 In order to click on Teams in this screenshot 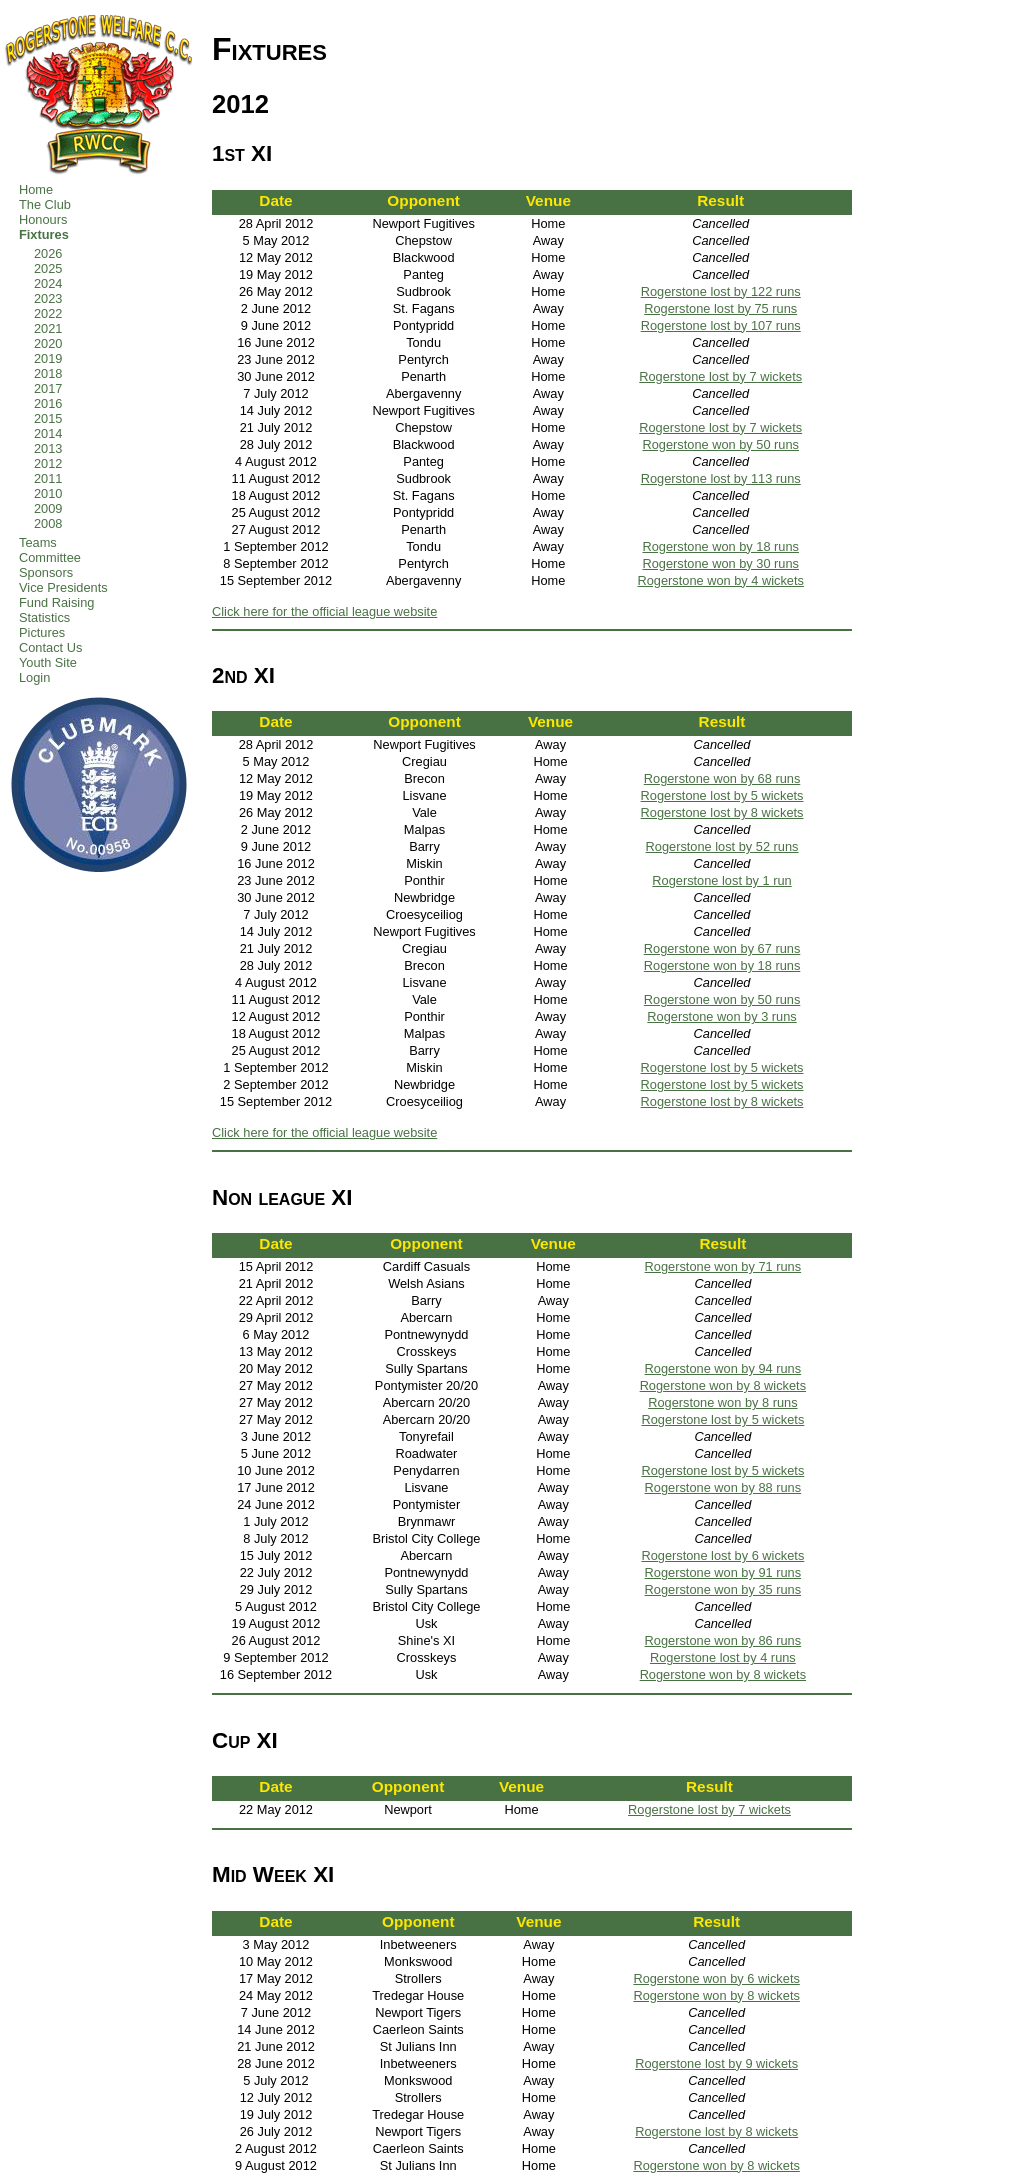, I will do `click(38, 542)`.